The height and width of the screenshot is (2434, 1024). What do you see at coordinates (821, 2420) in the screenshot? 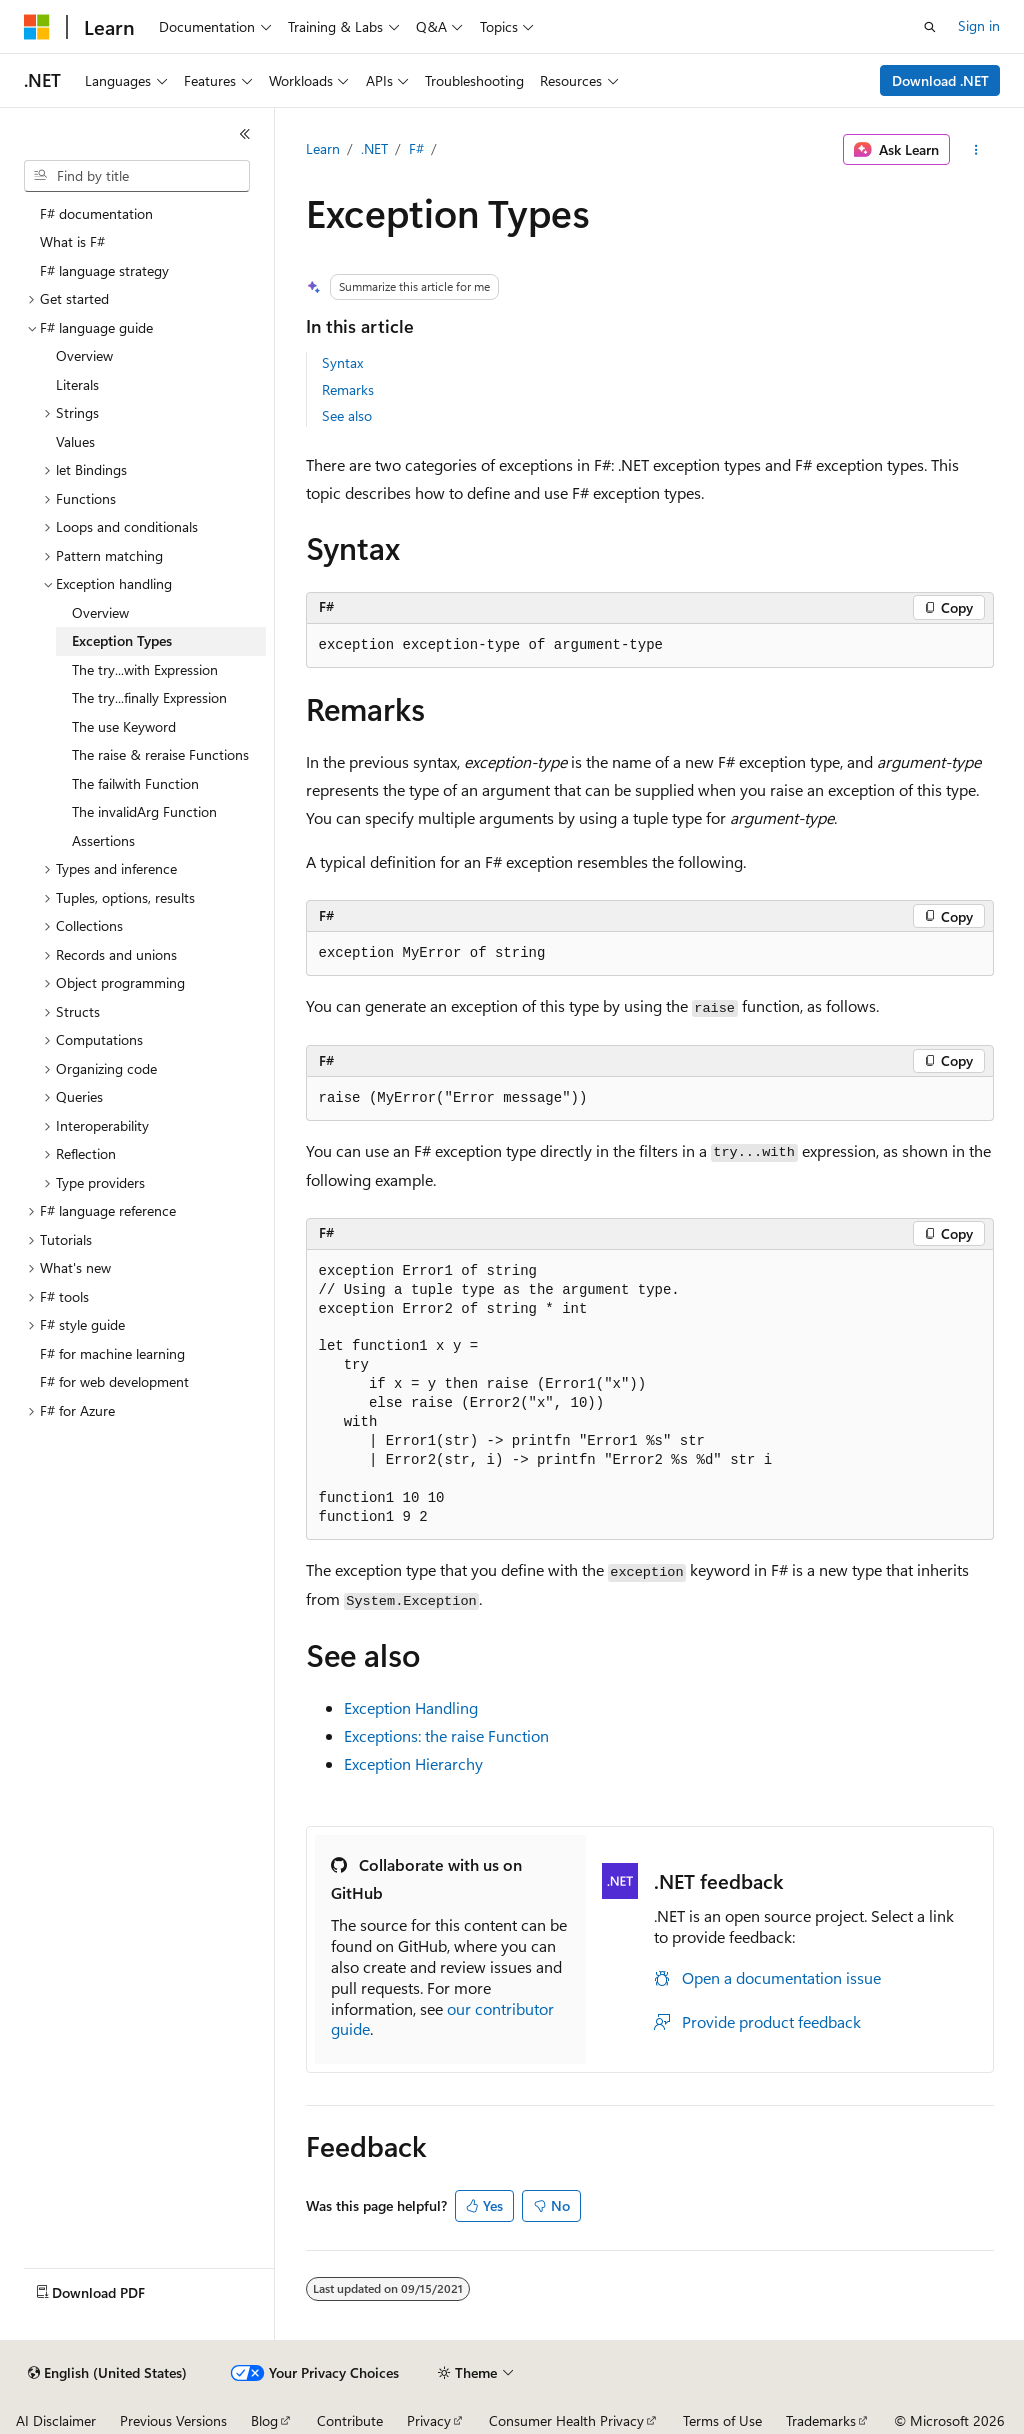
I see `Trademarks` at bounding box center [821, 2420].